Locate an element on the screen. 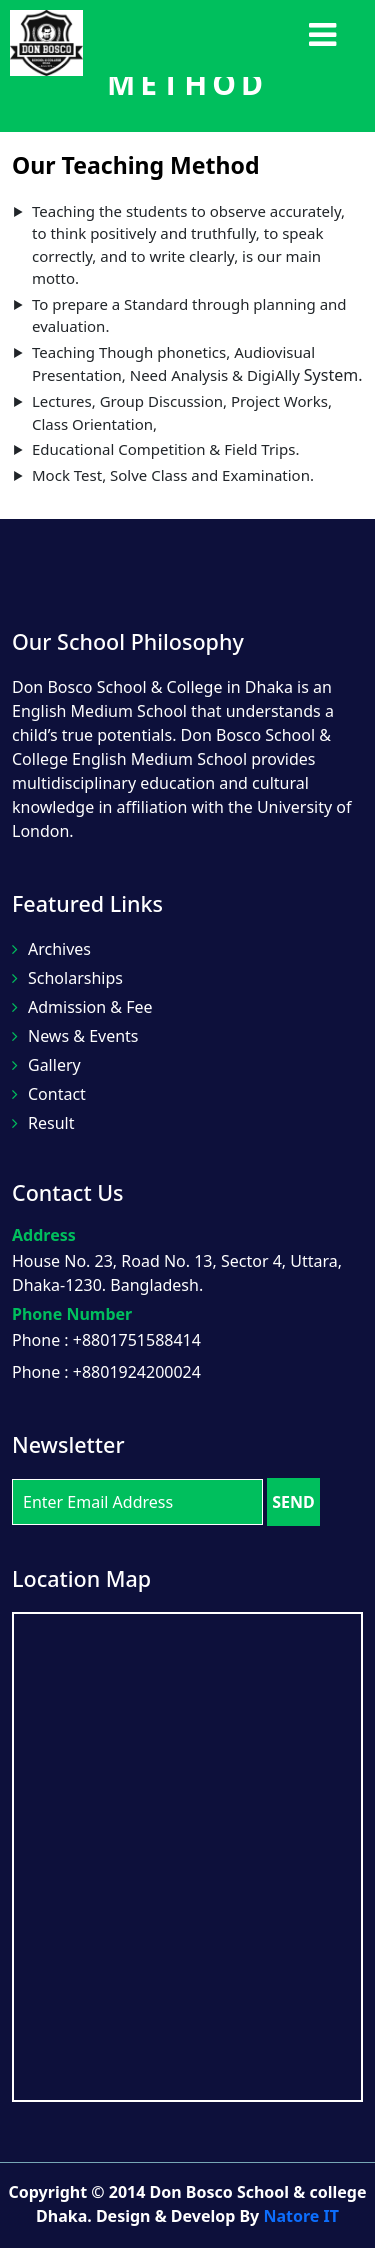  Result is located at coordinates (43, 1123).